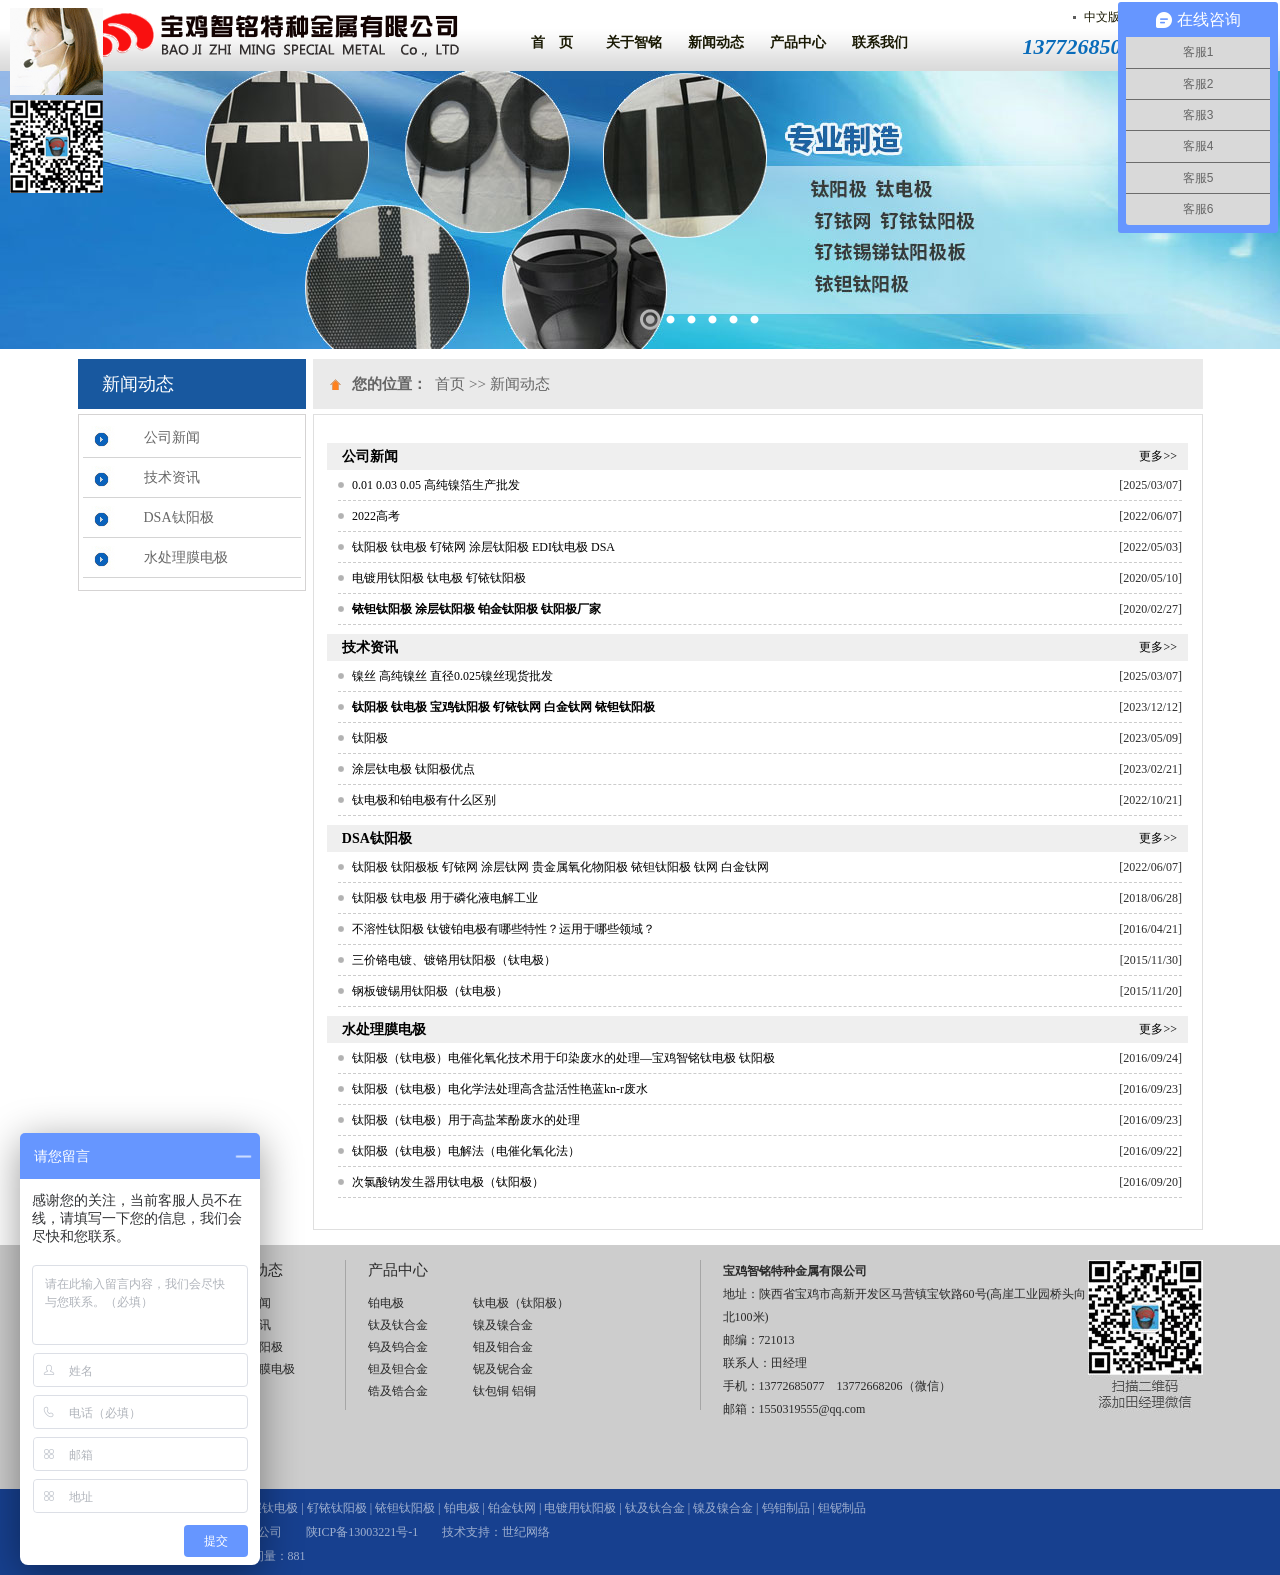 The height and width of the screenshot is (1575, 1280). I want to click on 更多>>, so click(1158, 456).